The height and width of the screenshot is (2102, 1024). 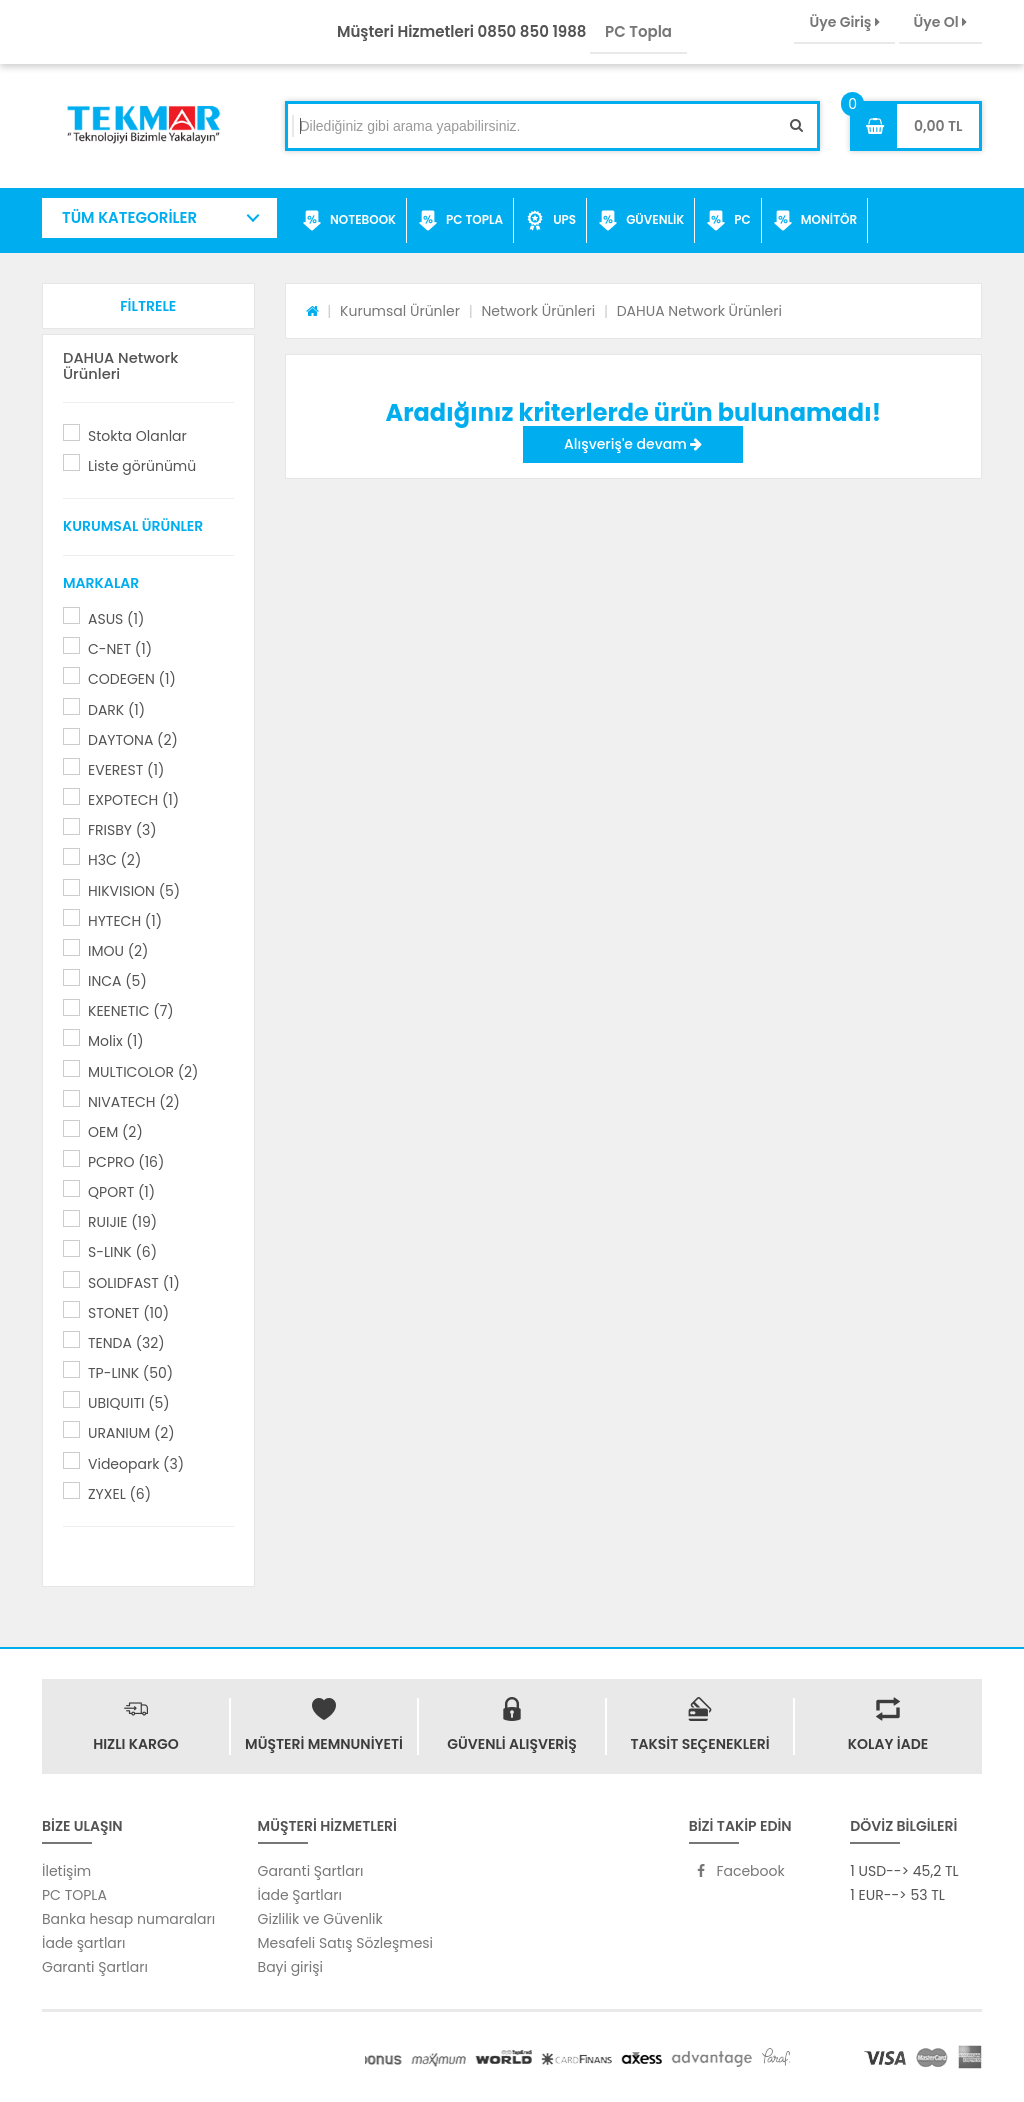 I want to click on IMOU (2), so click(x=118, y=951).